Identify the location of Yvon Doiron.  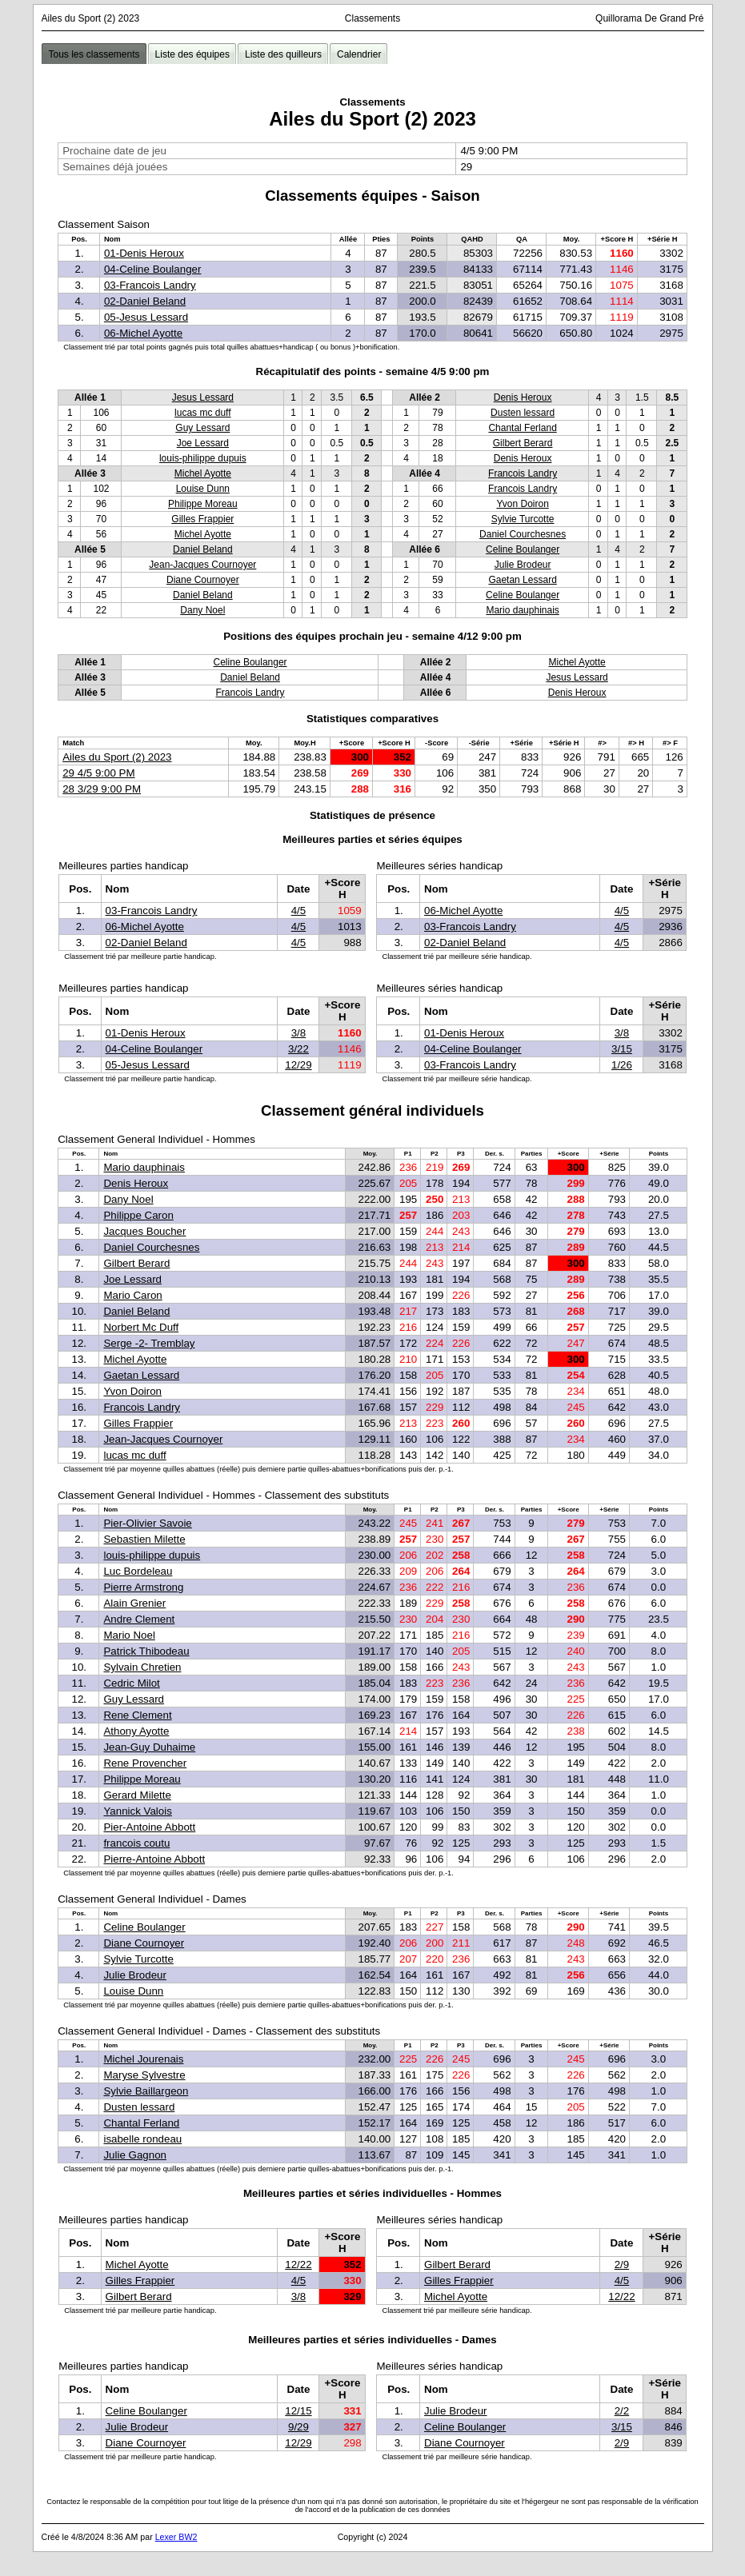
(522, 503).